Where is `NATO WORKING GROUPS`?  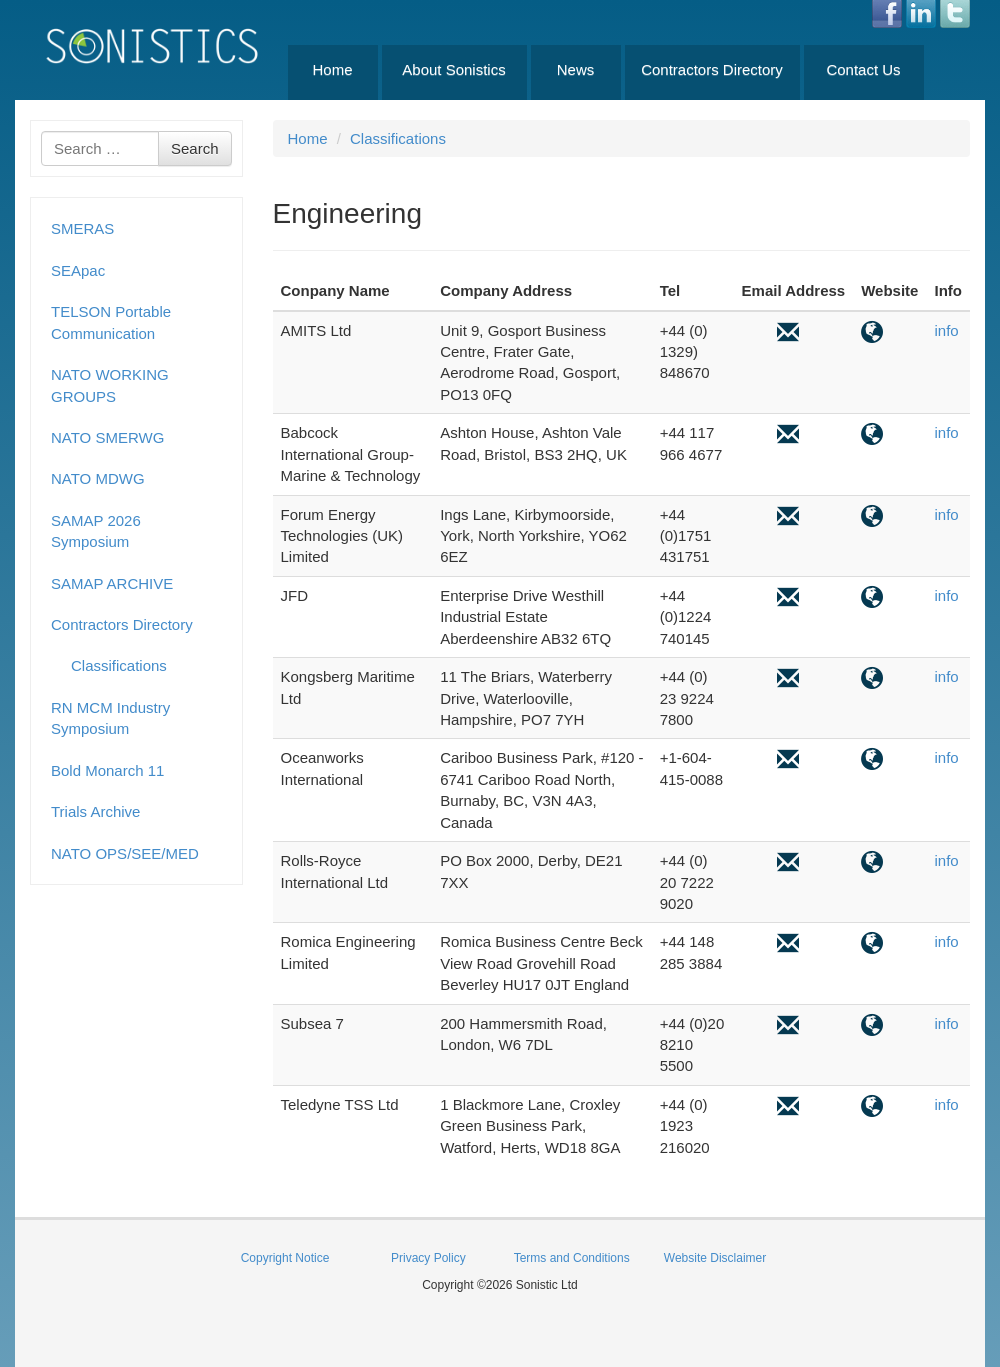 NATO WORKING GROUPS is located at coordinates (110, 385).